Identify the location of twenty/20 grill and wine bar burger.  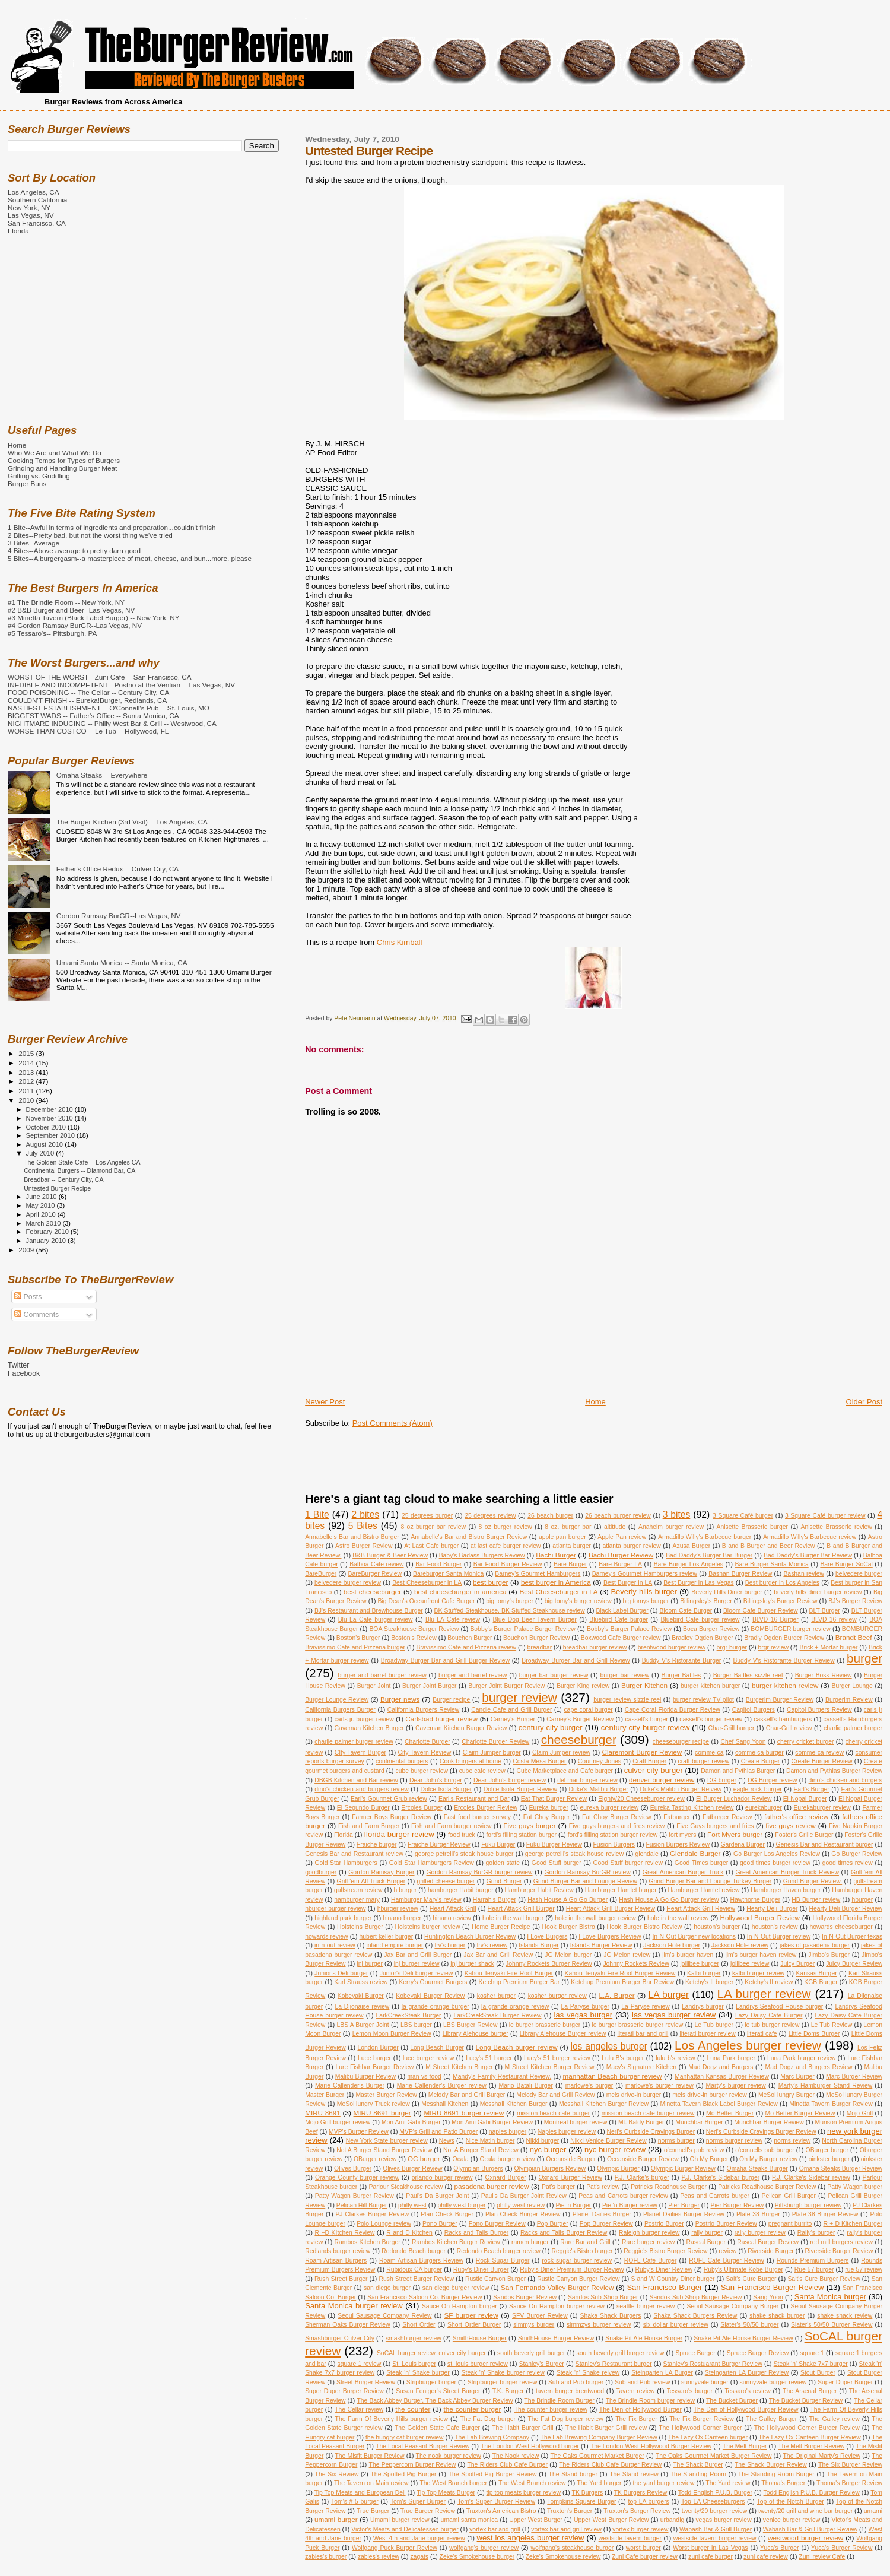
(805, 2511).